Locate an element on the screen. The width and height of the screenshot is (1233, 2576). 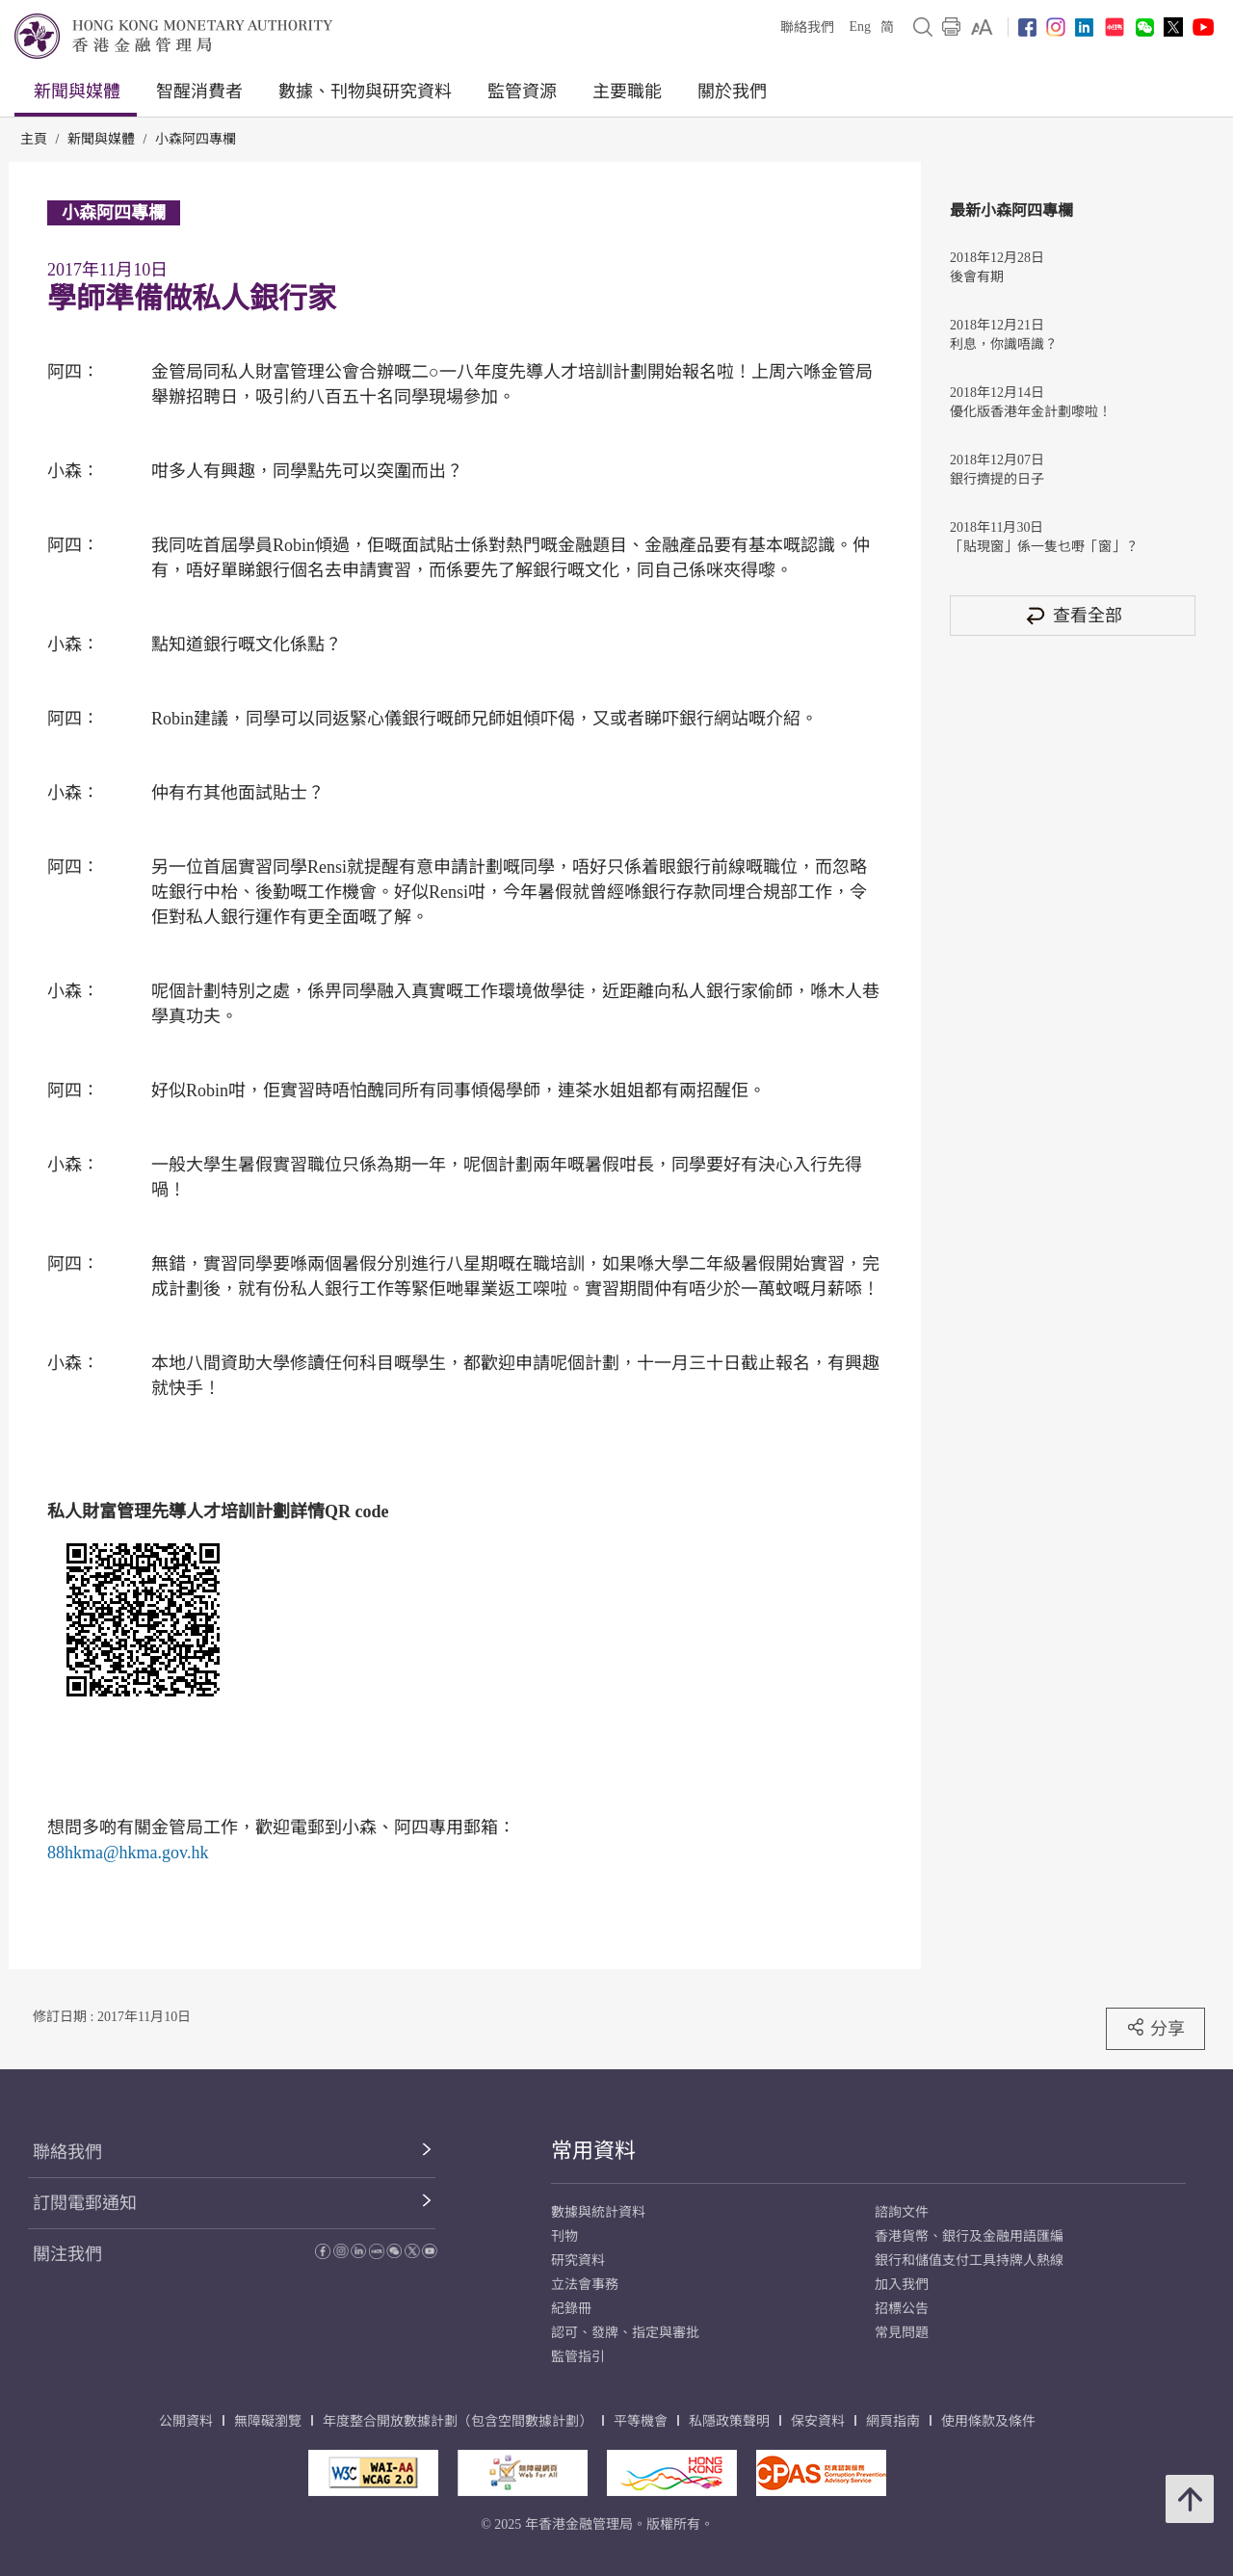
分享 is located at coordinates (1155, 2027).